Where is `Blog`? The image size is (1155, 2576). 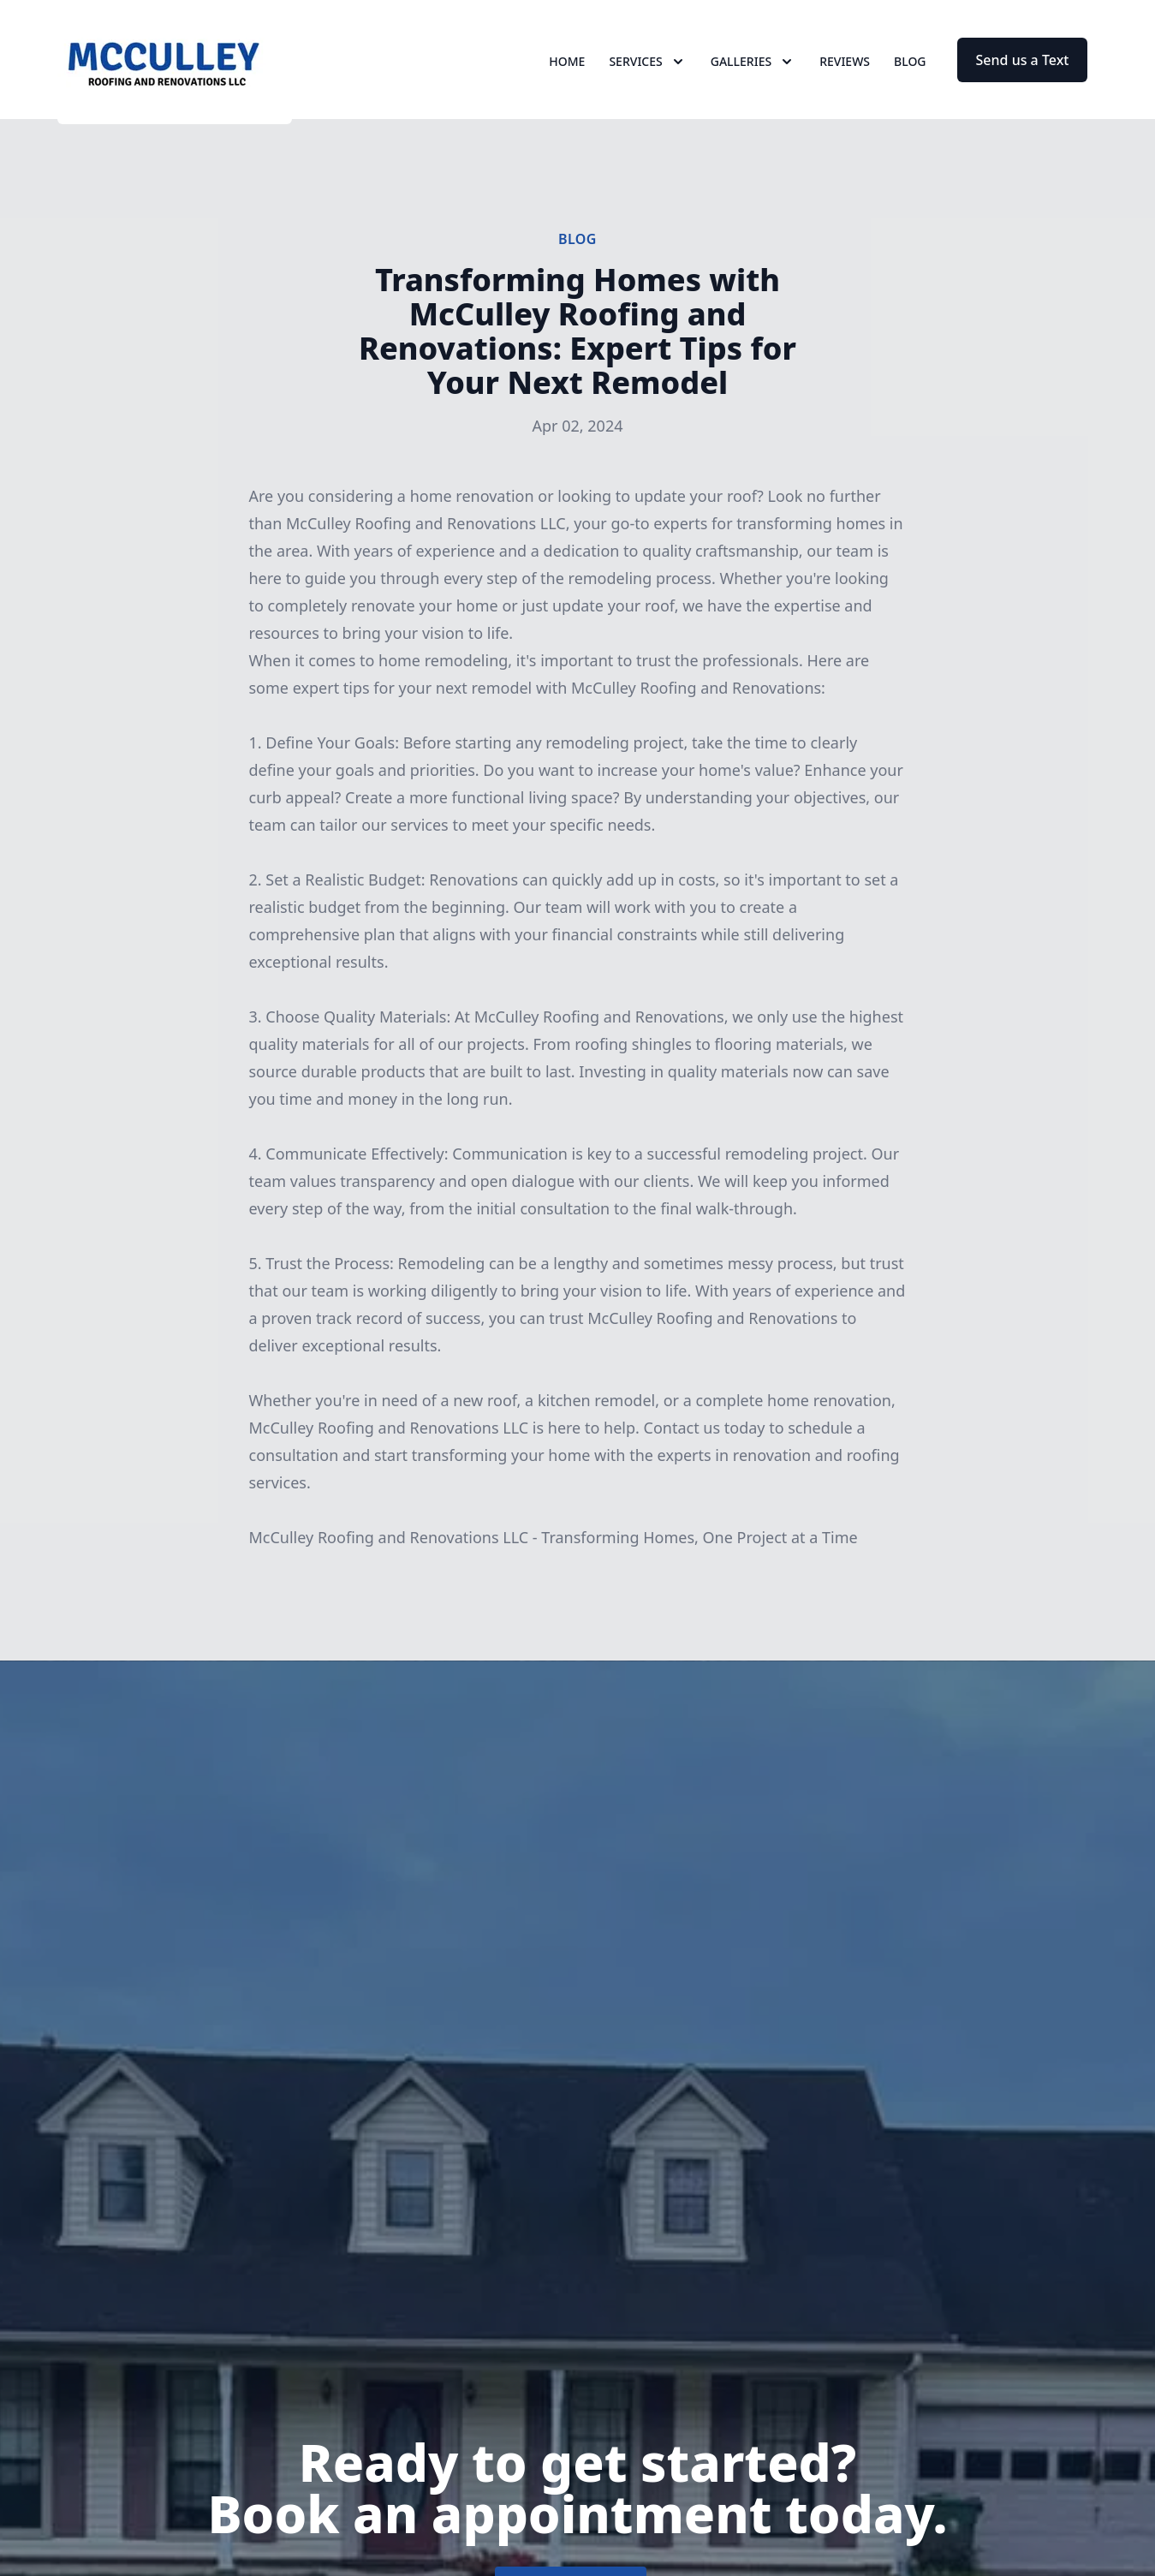
Blog is located at coordinates (910, 77).